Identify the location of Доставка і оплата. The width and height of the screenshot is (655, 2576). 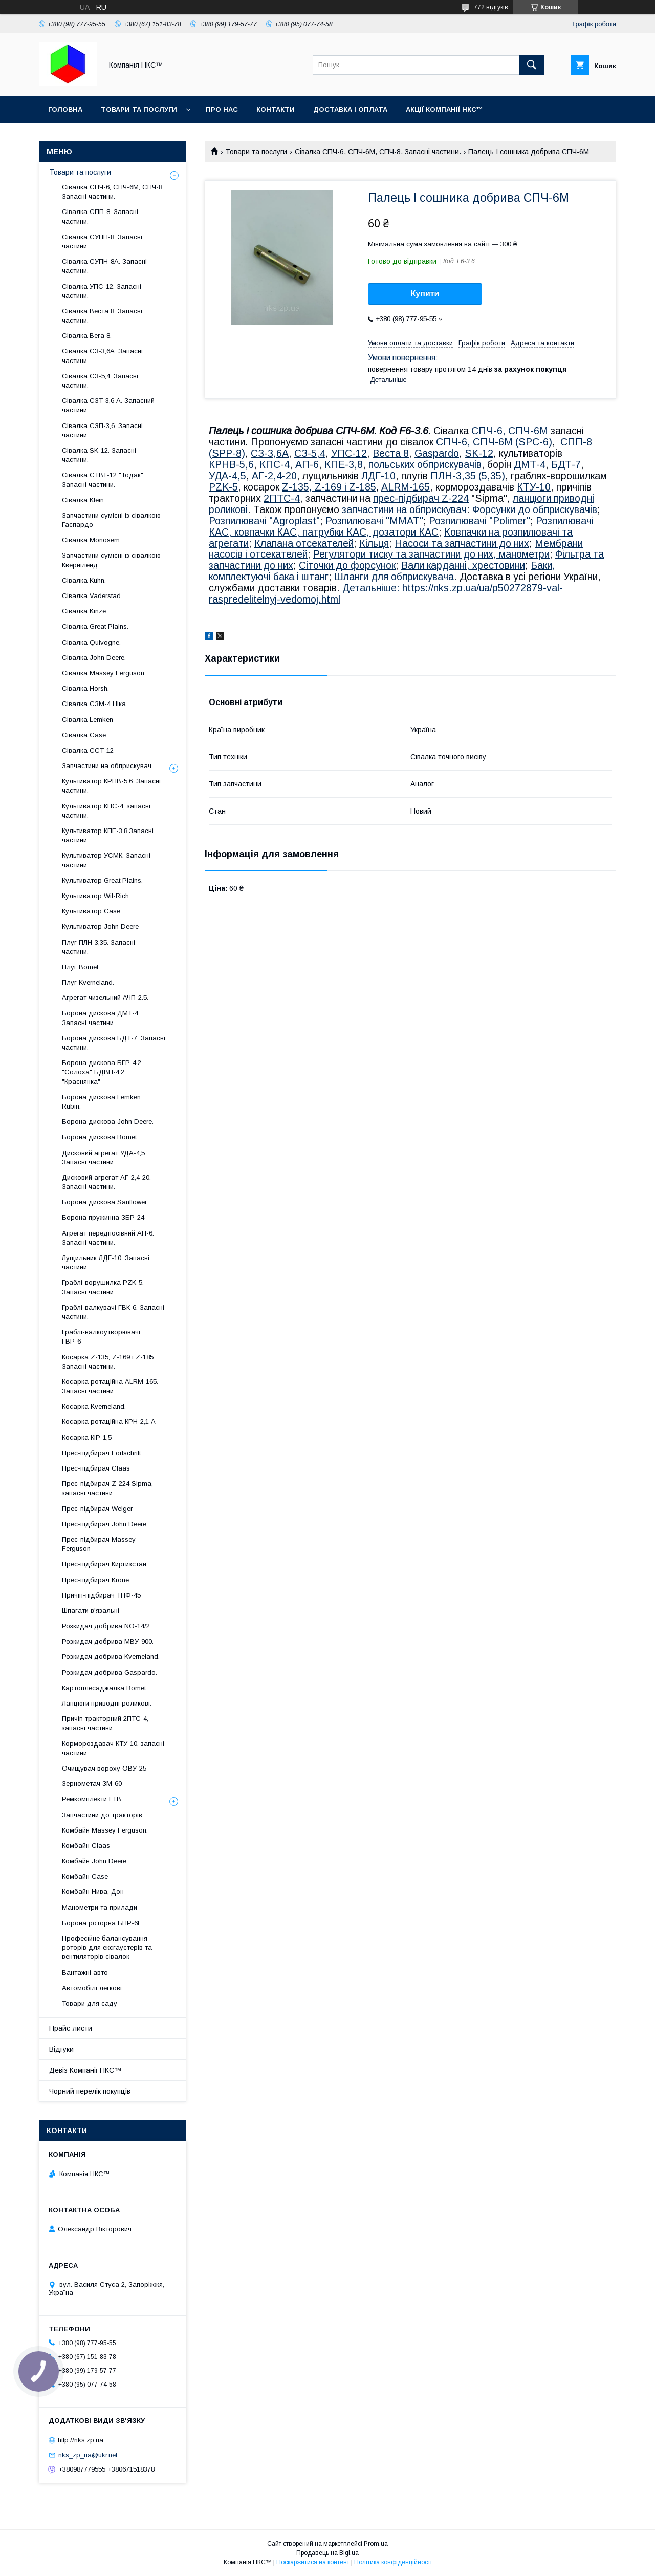
(350, 109).